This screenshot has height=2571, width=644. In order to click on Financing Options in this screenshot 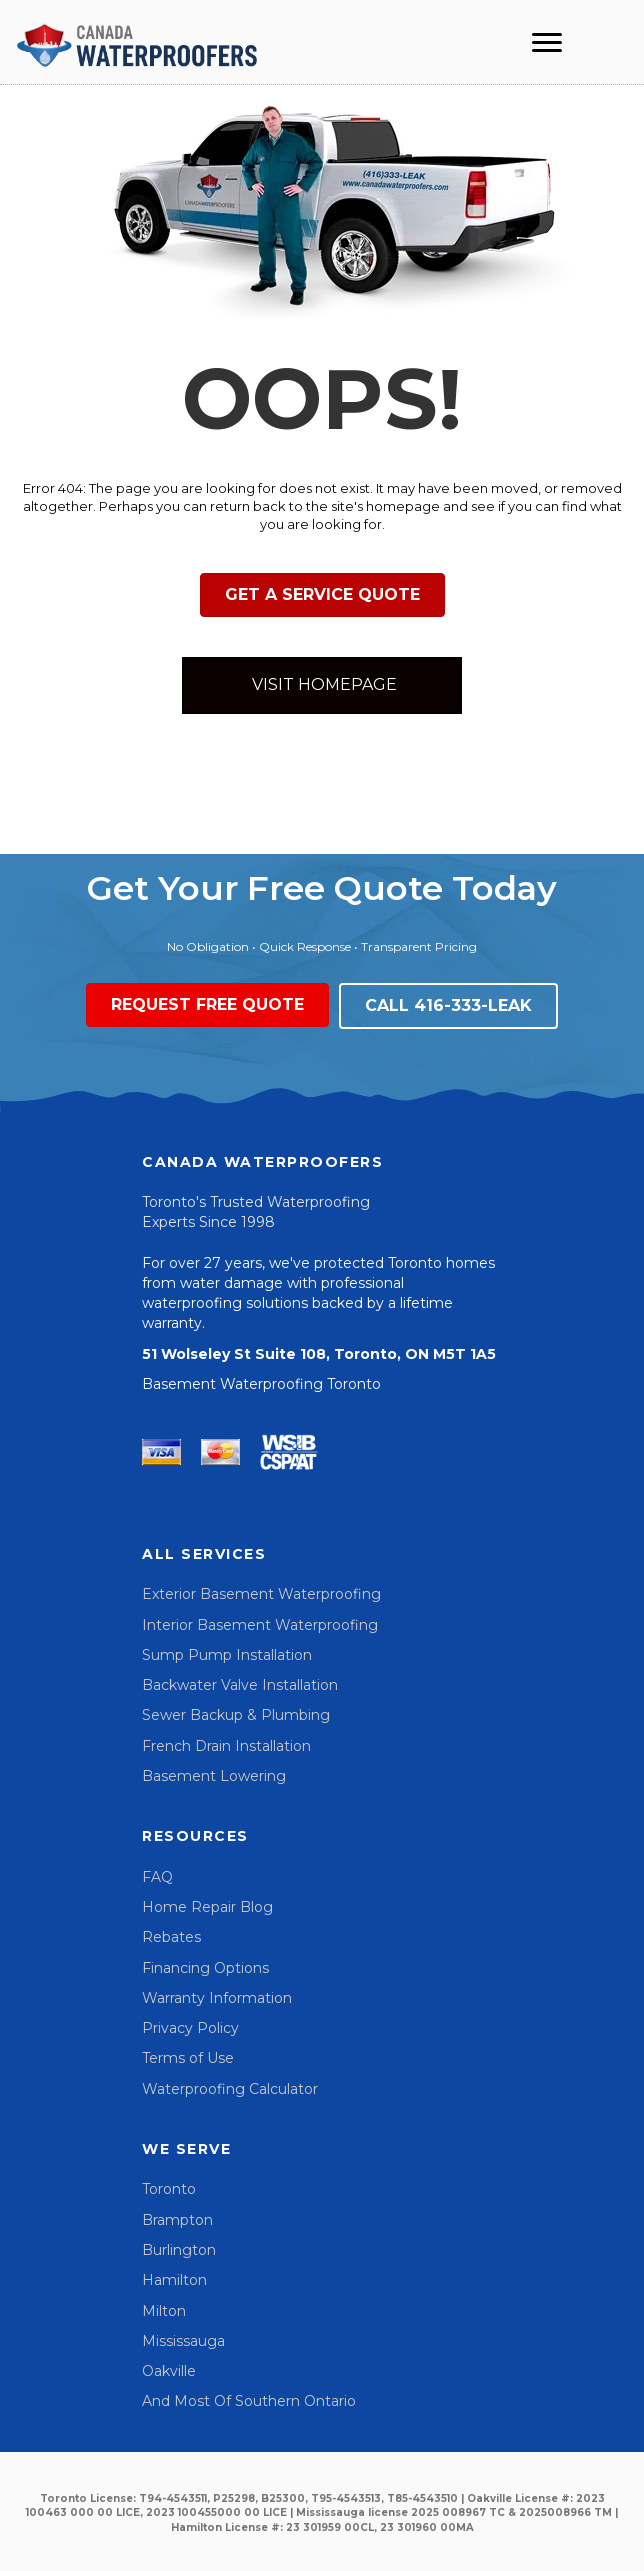, I will do `click(205, 1968)`.